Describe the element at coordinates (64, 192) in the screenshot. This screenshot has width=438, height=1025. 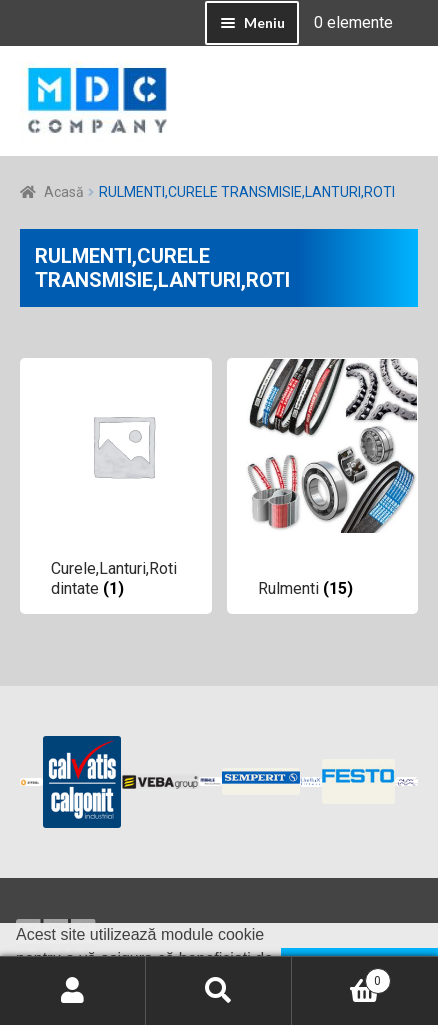
I see `Acasă` at that location.